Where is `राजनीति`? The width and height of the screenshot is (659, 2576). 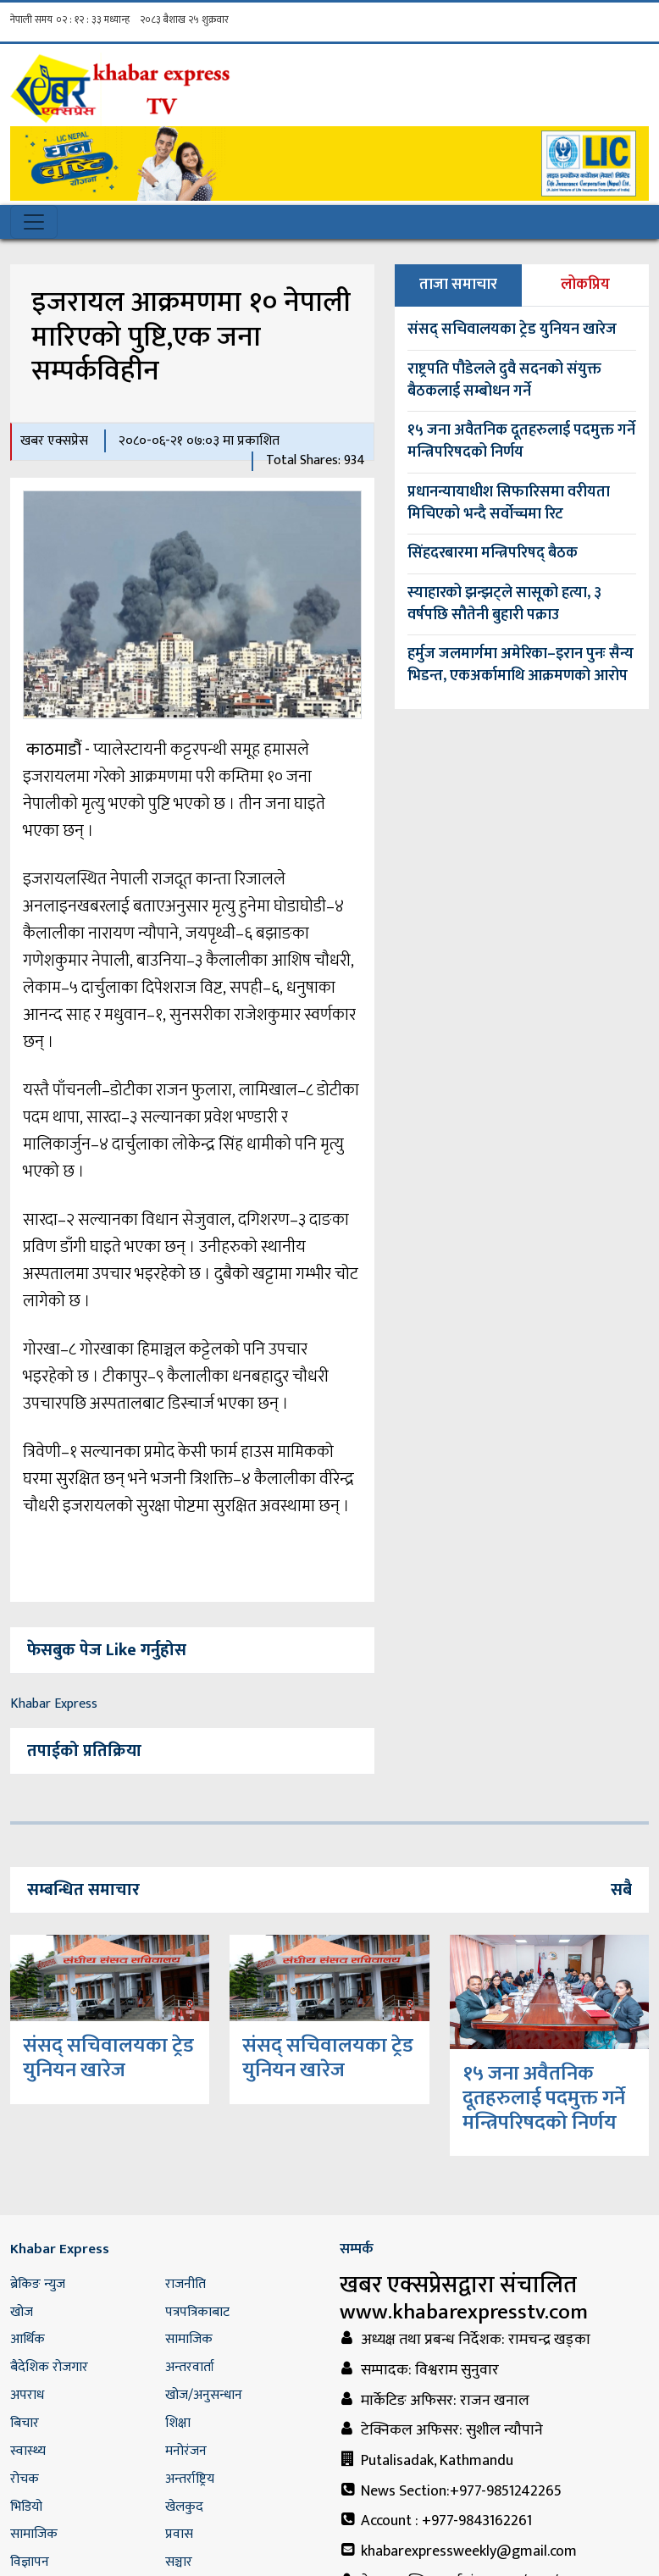
राजनीति is located at coordinates (185, 2284).